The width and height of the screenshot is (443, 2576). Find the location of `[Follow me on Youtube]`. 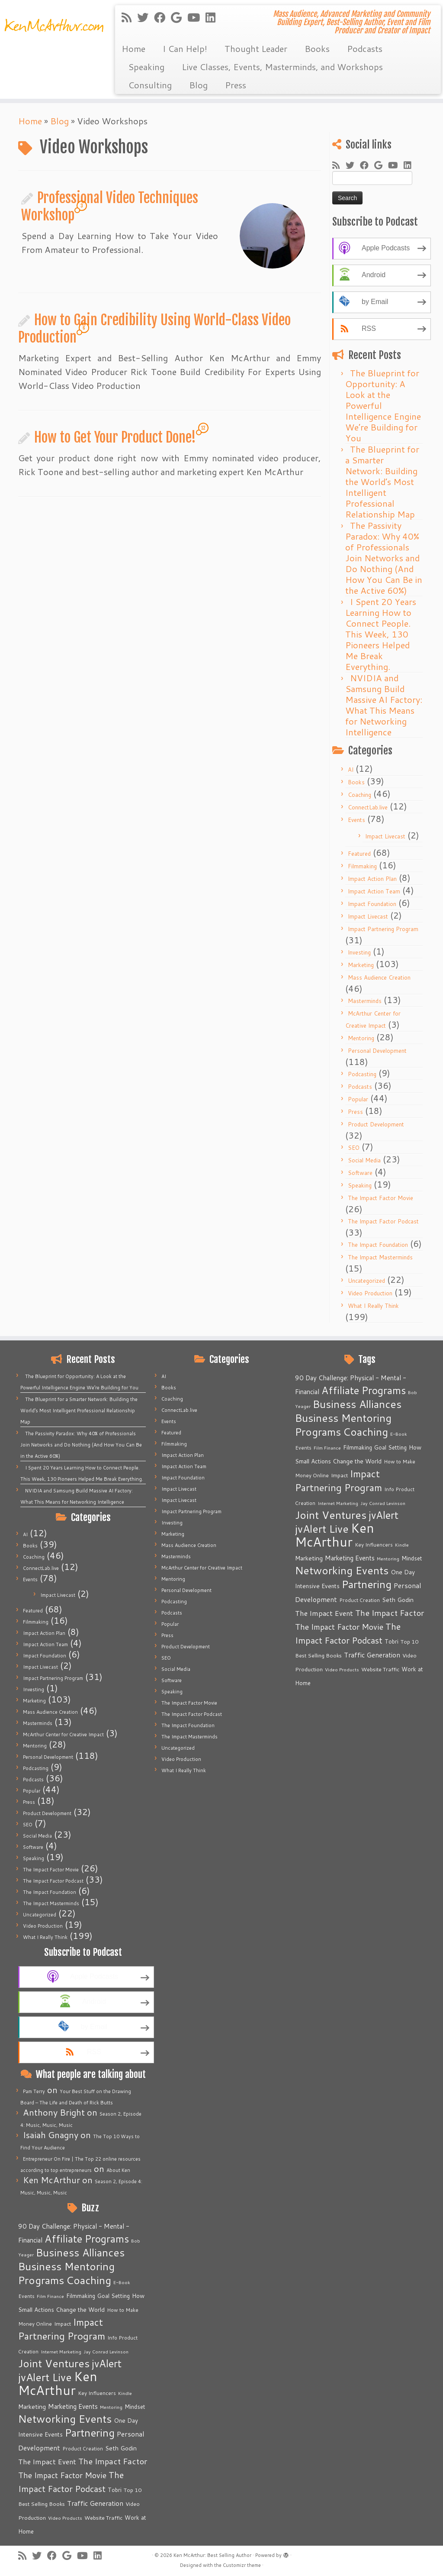

[Follow me on Youtube] is located at coordinates (196, 17).